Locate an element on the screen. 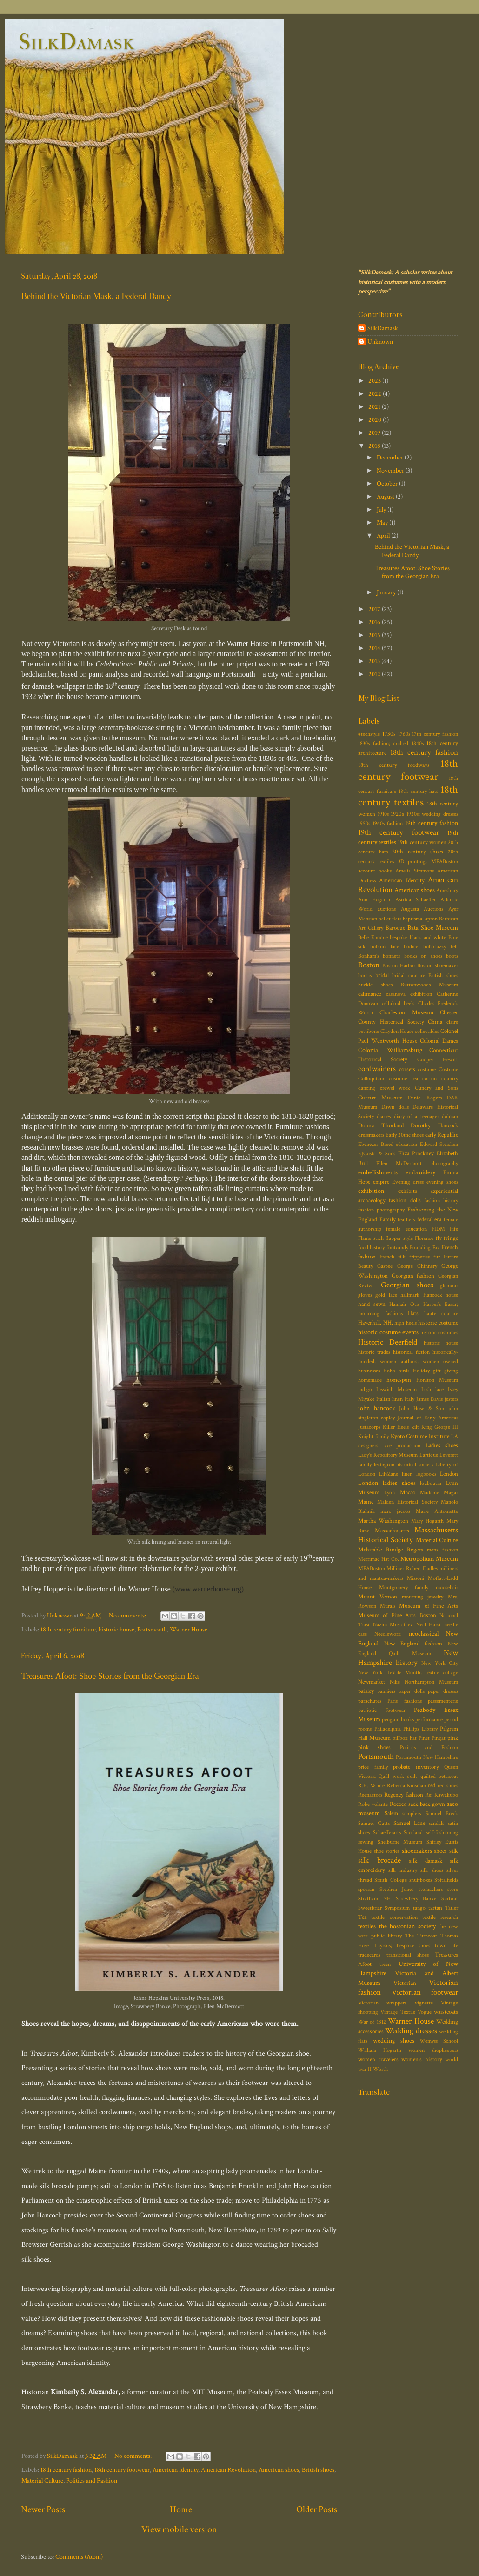 This screenshot has width=479, height=2576. 2015 is located at coordinates (375, 635).